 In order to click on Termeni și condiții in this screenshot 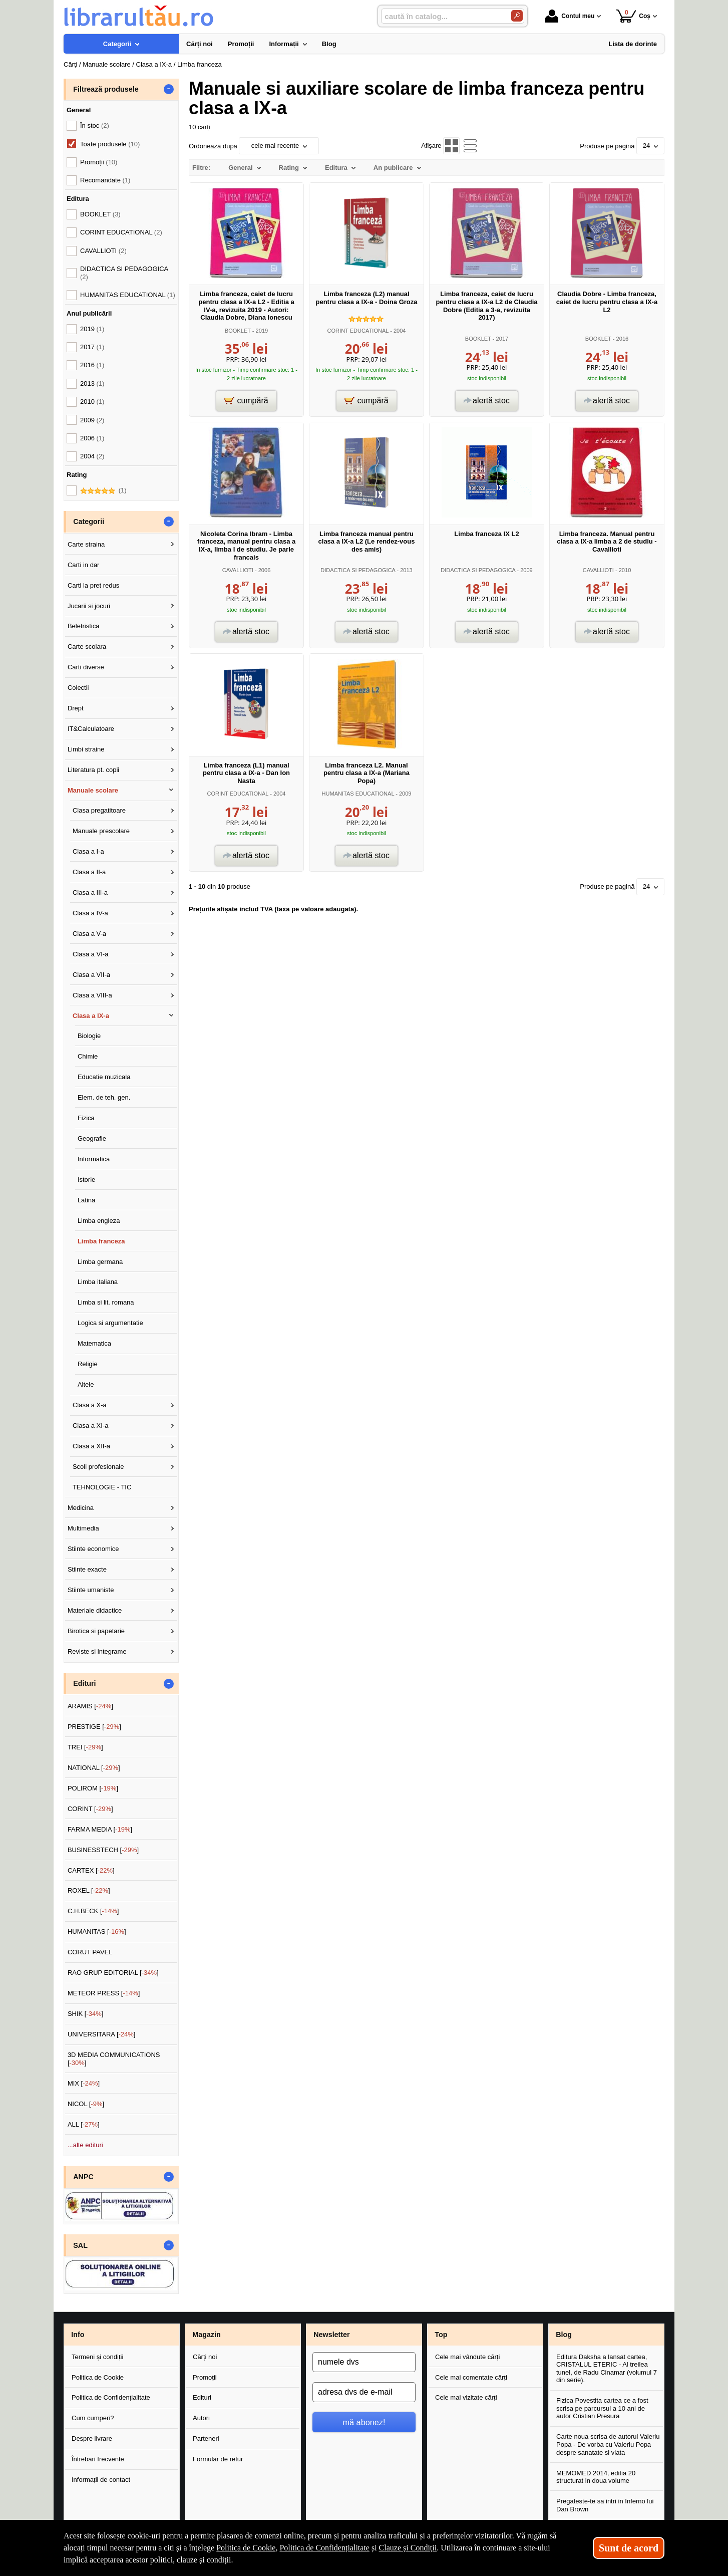, I will do `click(97, 2357)`.